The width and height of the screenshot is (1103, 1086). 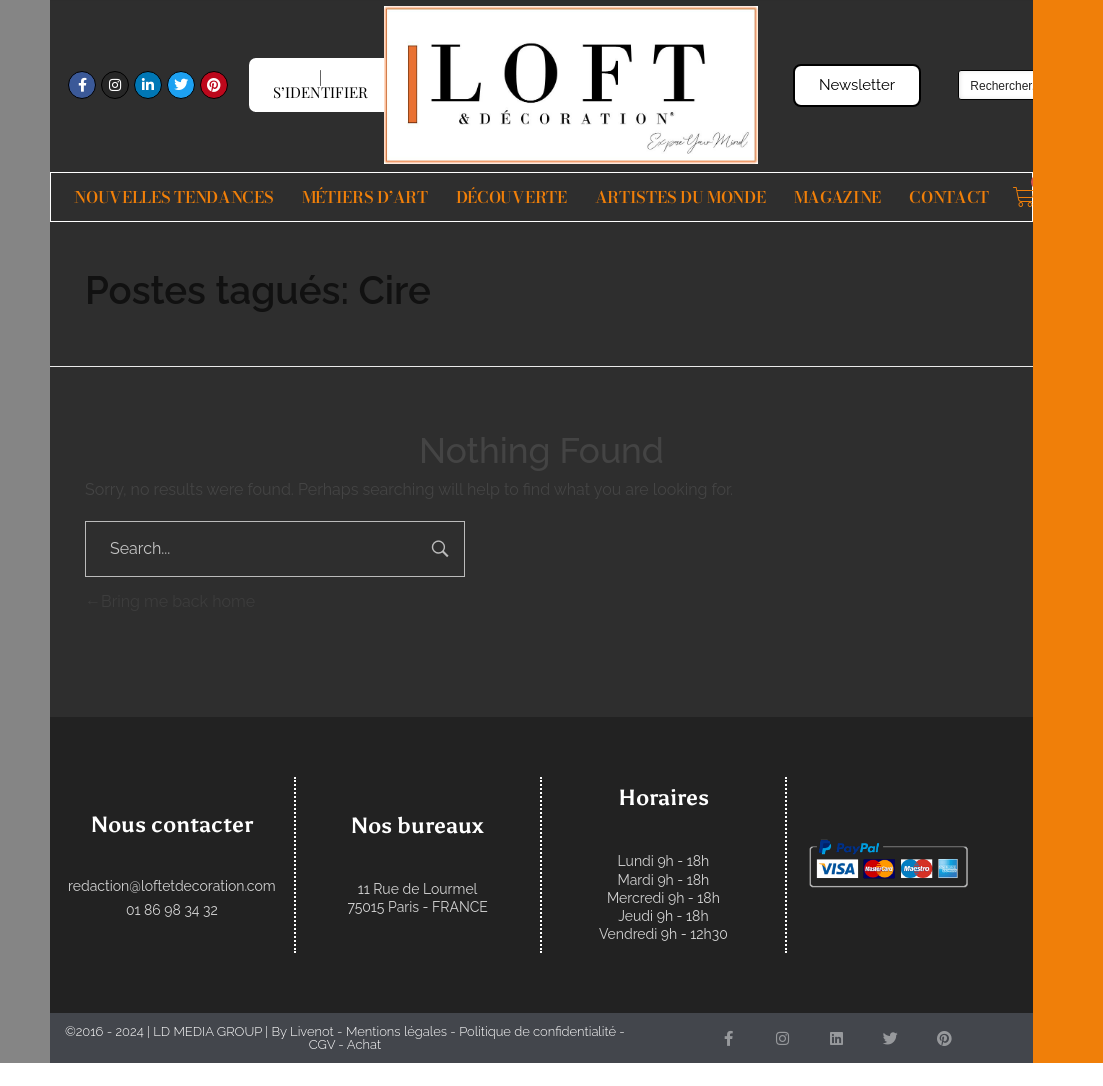 What do you see at coordinates (365, 197) in the screenshot?
I see `Métiers d’Art` at bounding box center [365, 197].